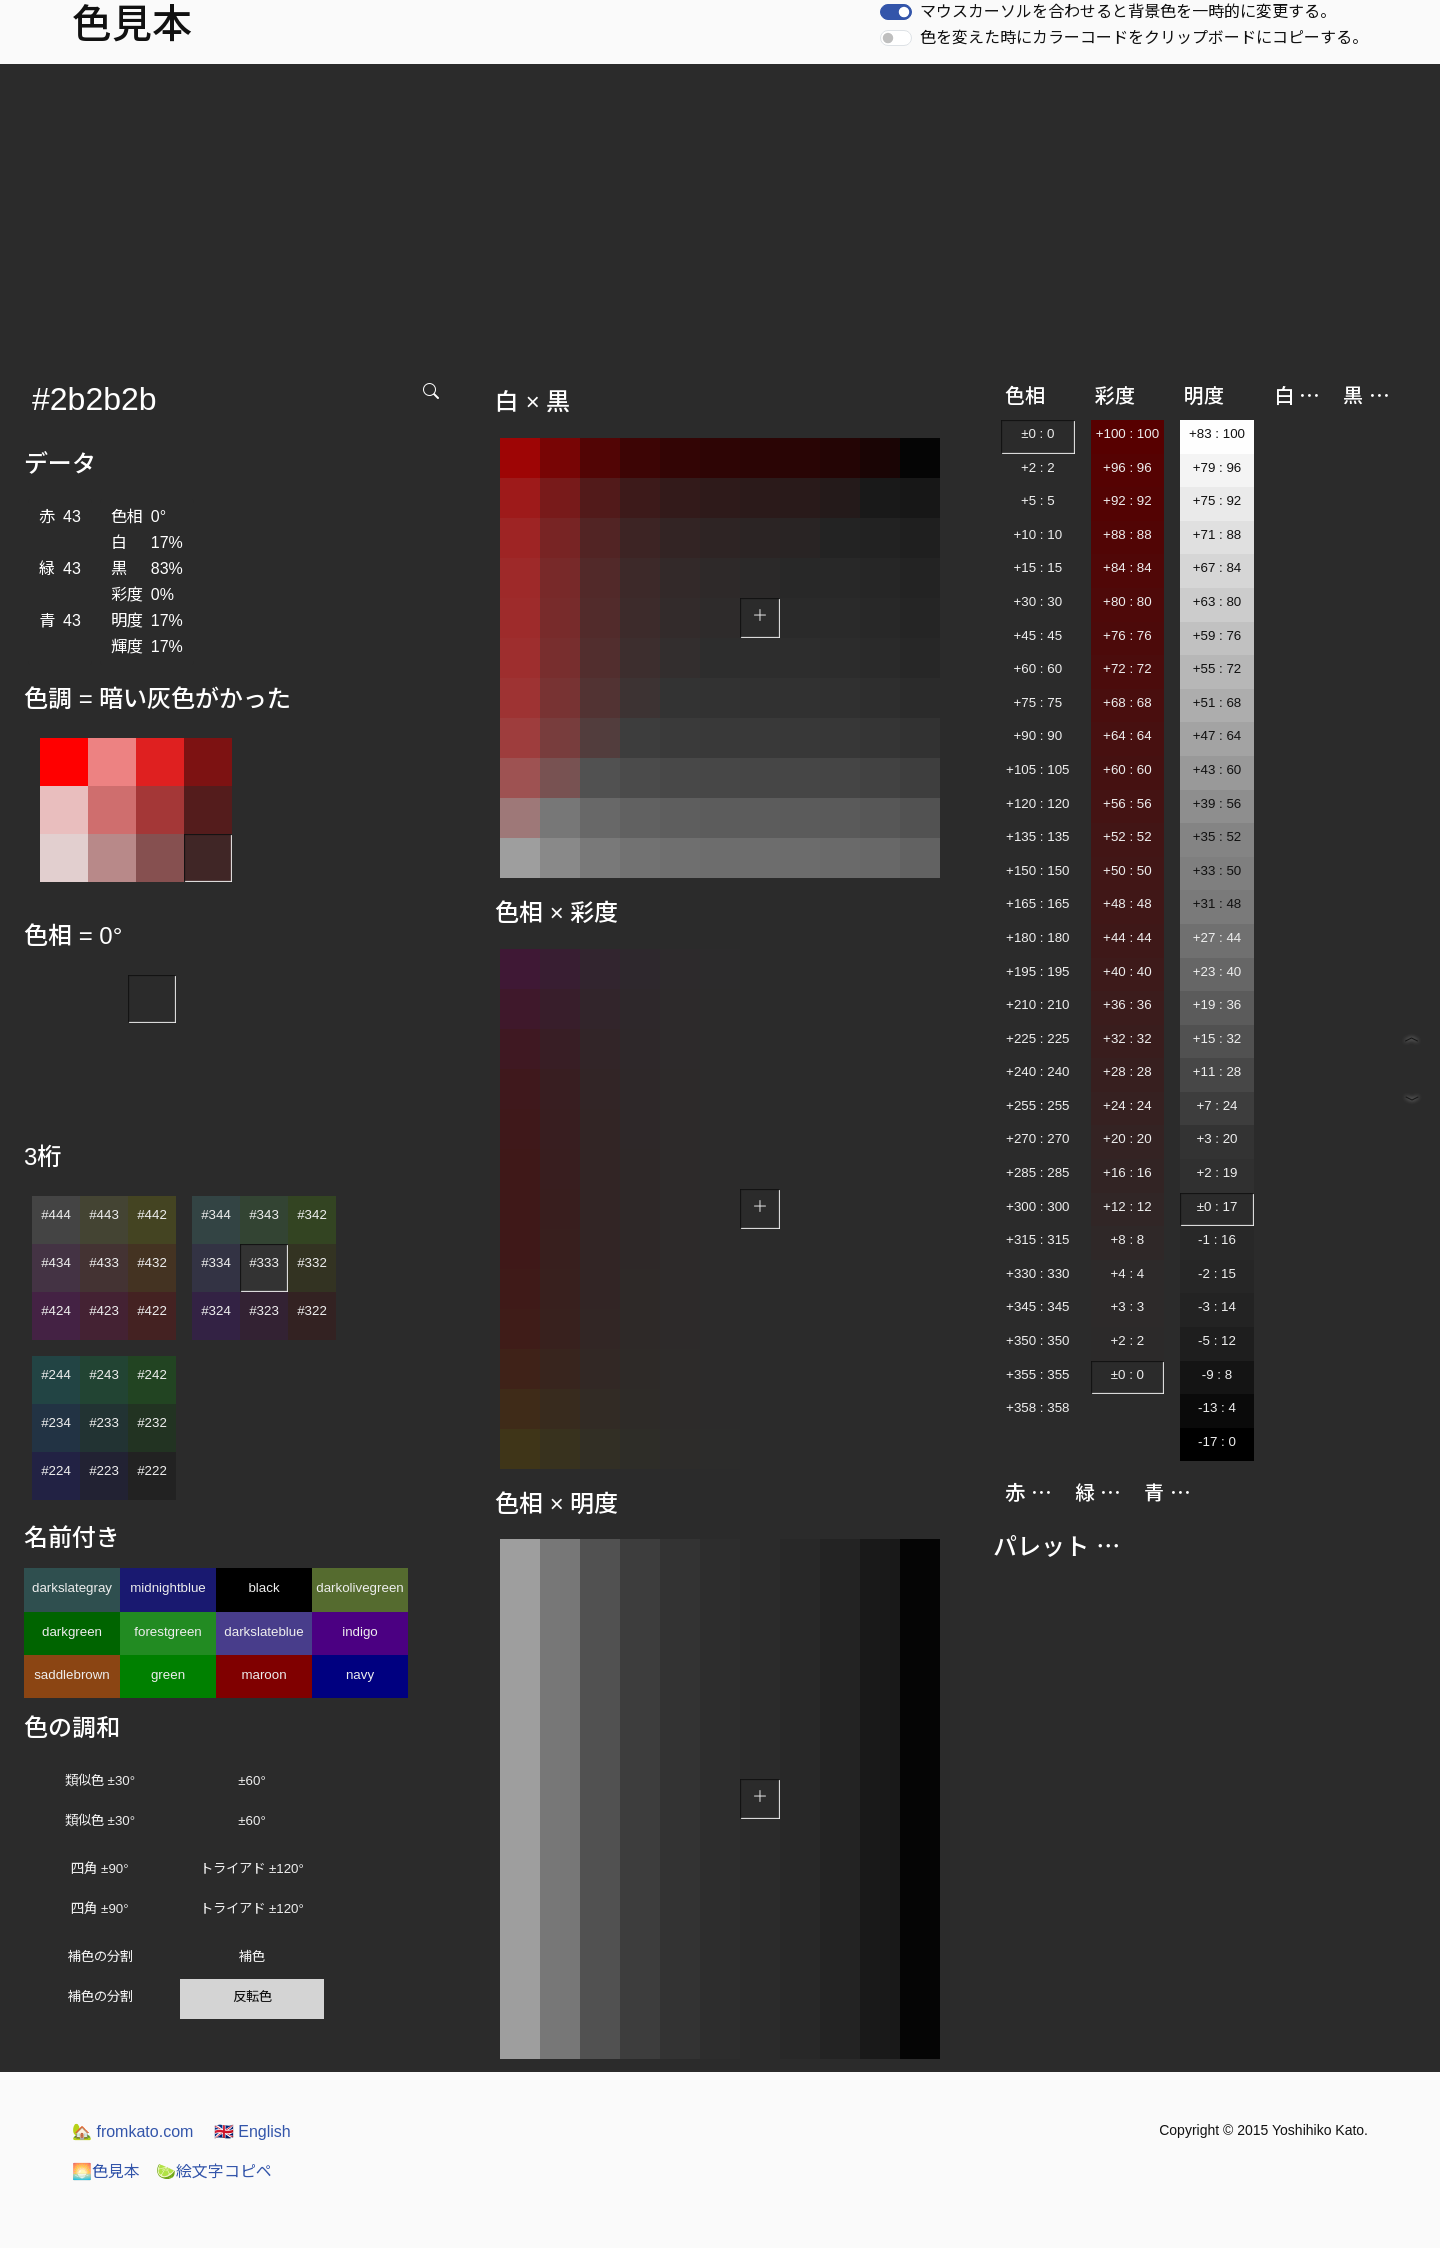 The height and width of the screenshot is (2248, 1440). What do you see at coordinates (100, 1780) in the screenshot?
I see `類似色 ±30°` at bounding box center [100, 1780].